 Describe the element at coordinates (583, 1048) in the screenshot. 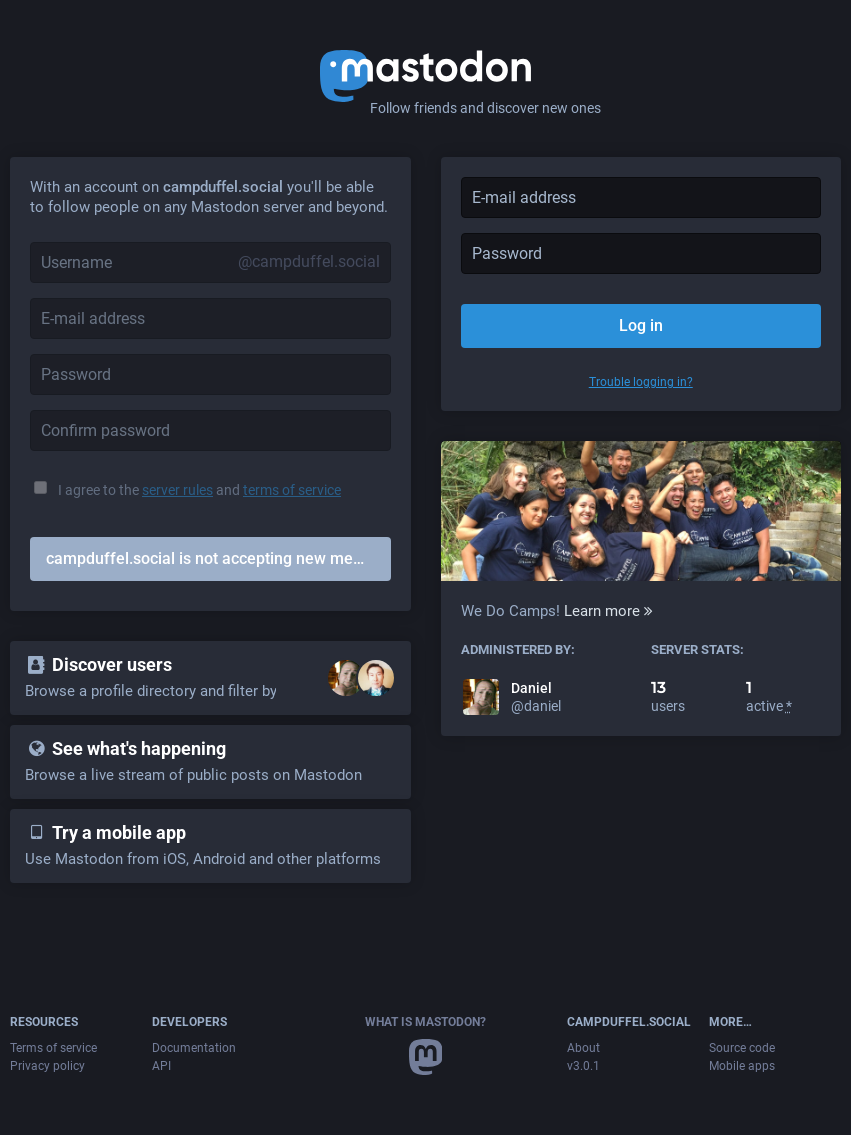

I see `About` at that location.